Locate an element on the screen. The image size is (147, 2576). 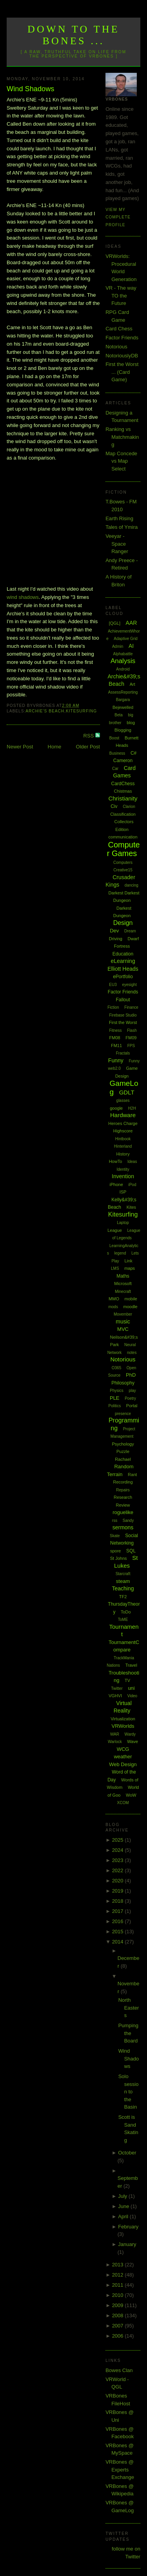
Home is located at coordinates (55, 747).